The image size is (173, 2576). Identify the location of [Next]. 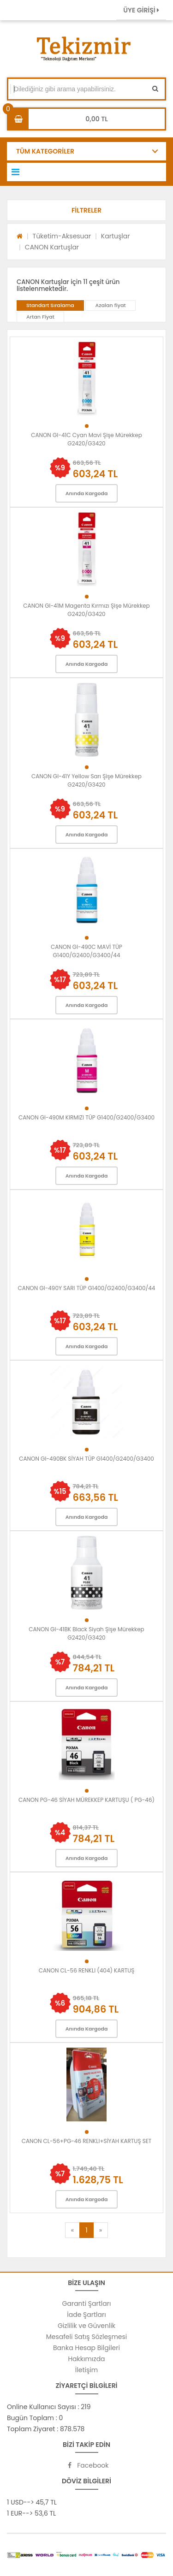
(100, 2230).